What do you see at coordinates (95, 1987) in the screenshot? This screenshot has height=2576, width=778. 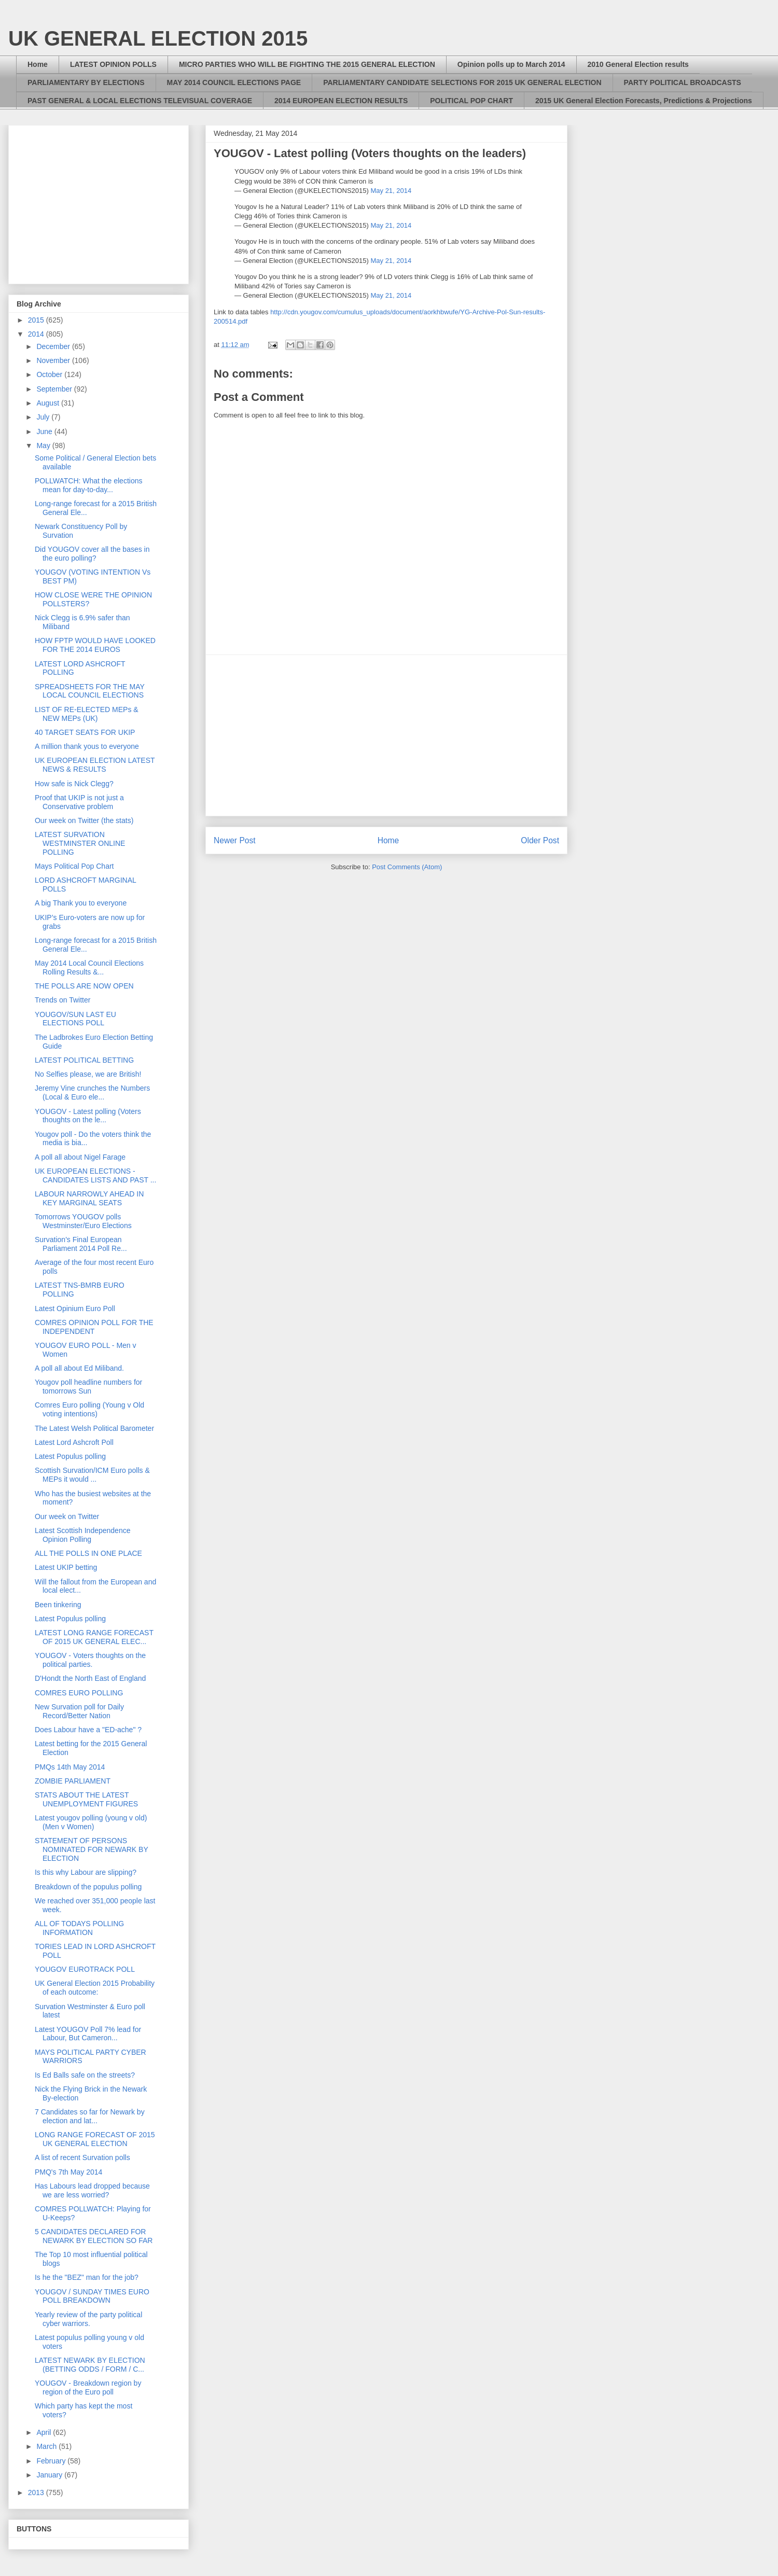 I see `UK General Election 2015 Probability of each outcome:` at bounding box center [95, 1987].